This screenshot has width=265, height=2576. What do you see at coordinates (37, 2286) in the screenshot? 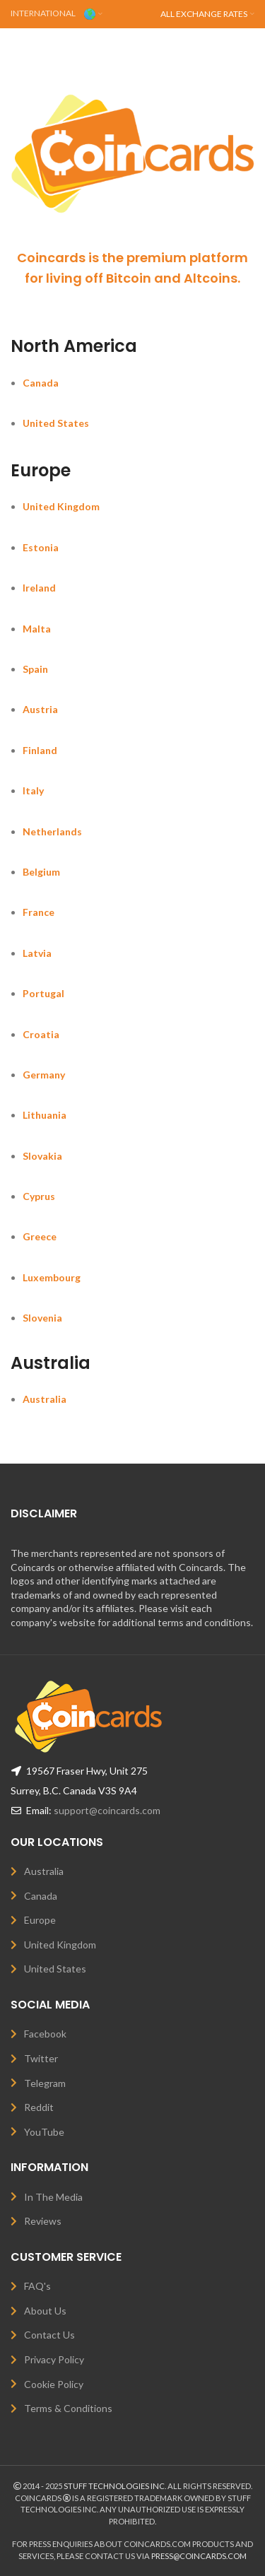
I see `FAQ's` at bounding box center [37, 2286].